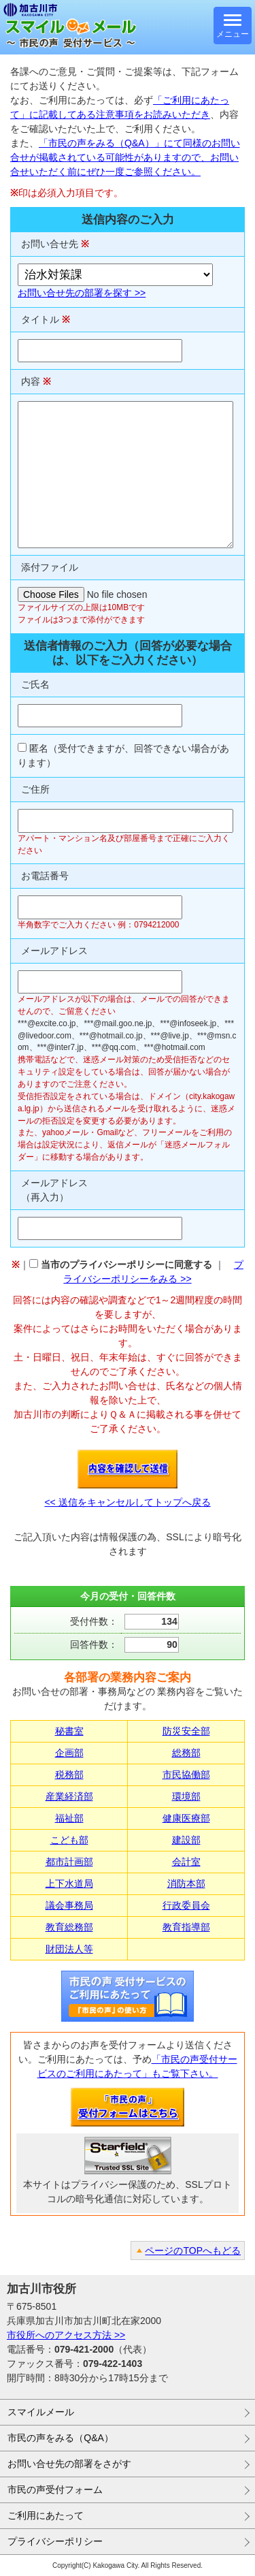  Describe the element at coordinates (69, 1731) in the screenshot. I see `秘書室` at that location.